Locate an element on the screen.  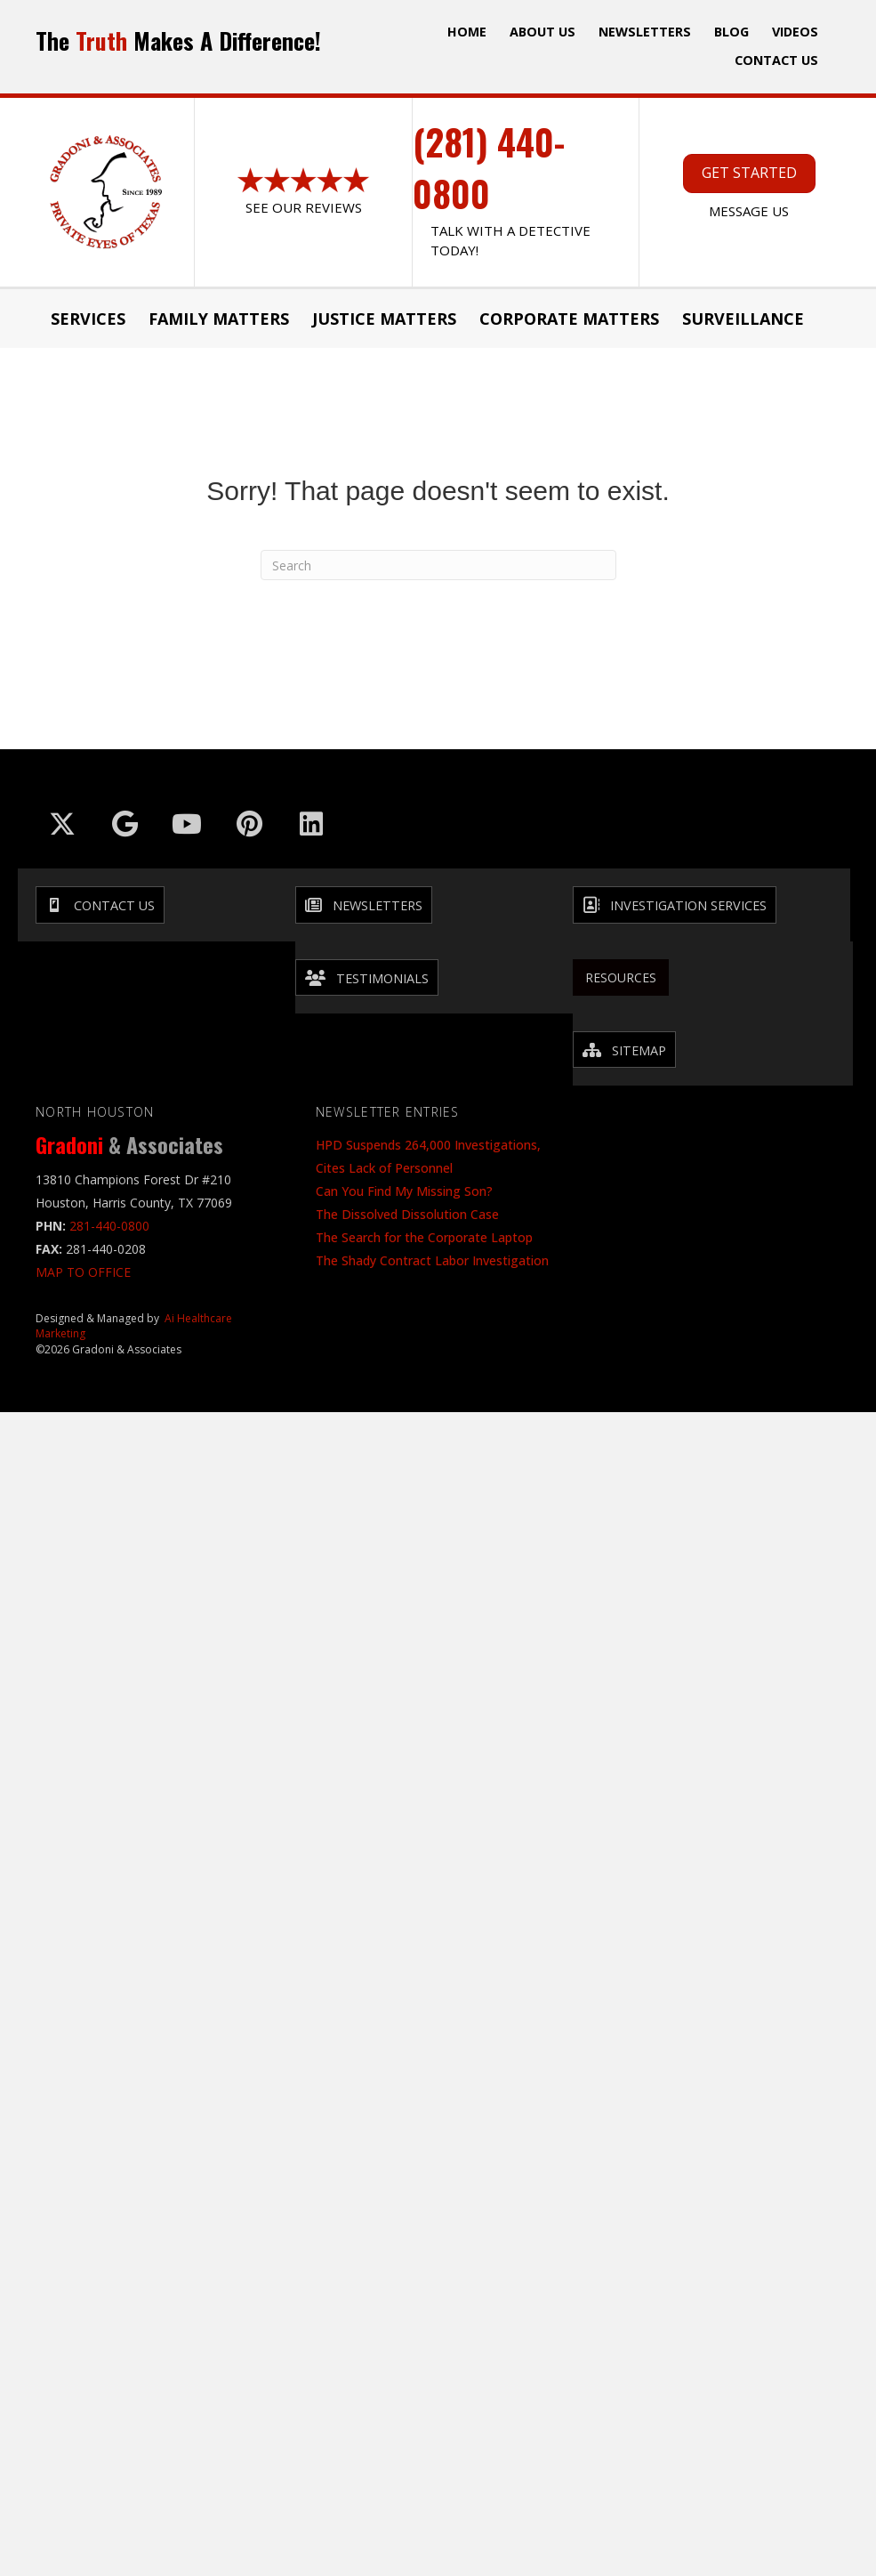
The Shady Contract Labor Investigation is located at coordinates (432, 1260).